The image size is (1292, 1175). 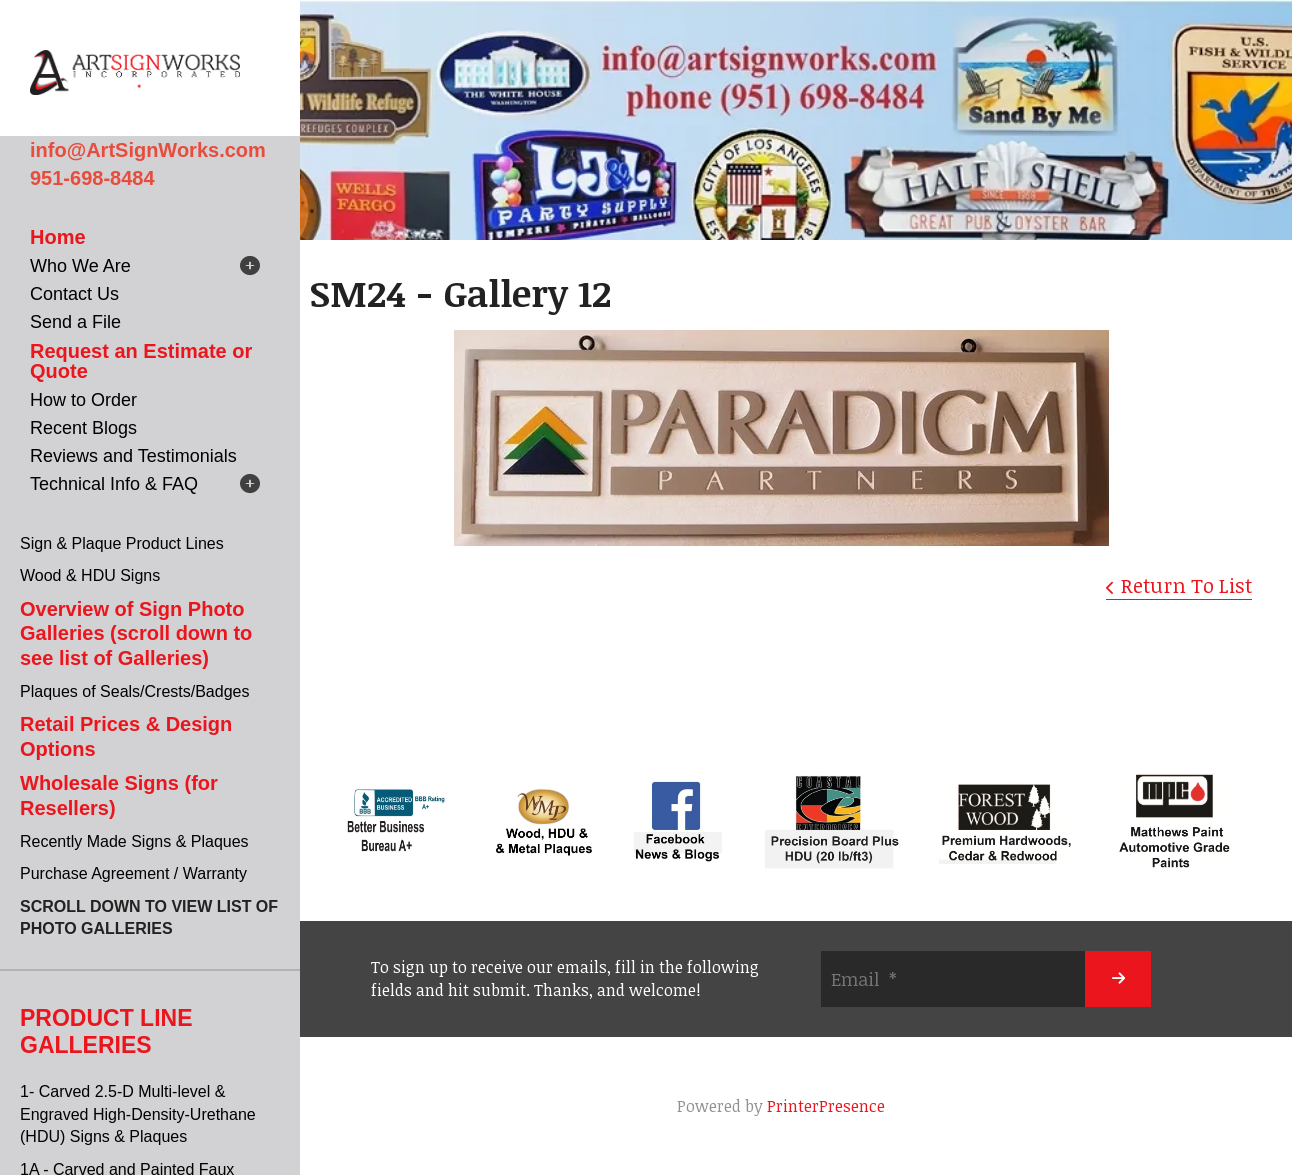 What do you see at coordinates (134, 691) in the screenshot?
I see `Plaques of Seals/Crests/Badges` at bounding box center [134, 691].